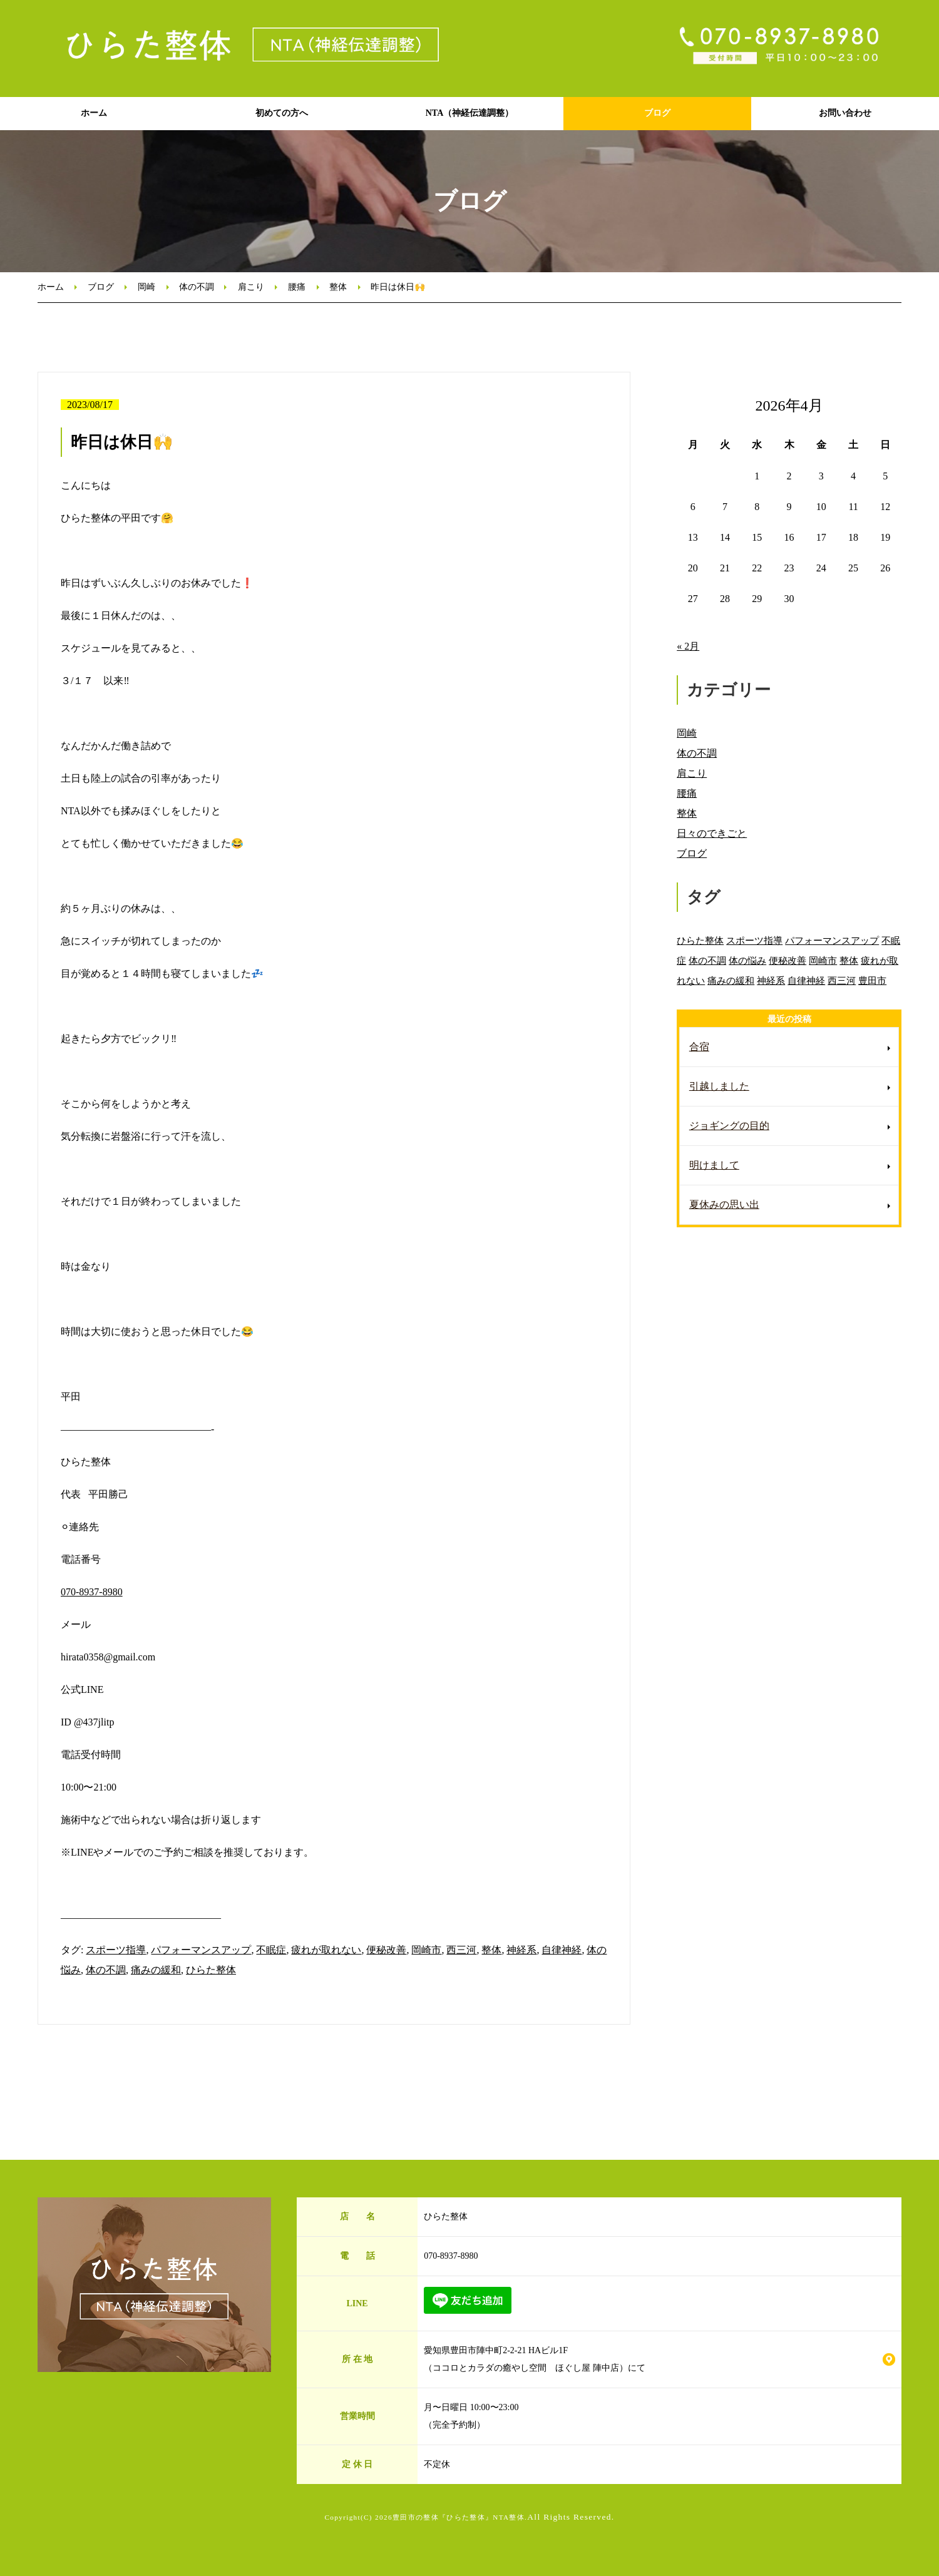 The image size is (939, 2576). Describe the element at coordinates (712, 833) in the screenshot. I see `日々のできごと` at that location.